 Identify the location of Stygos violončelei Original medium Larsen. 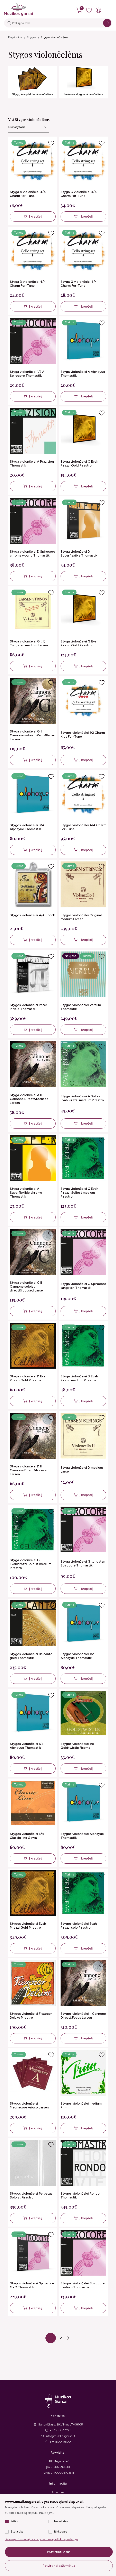
(81, 917).